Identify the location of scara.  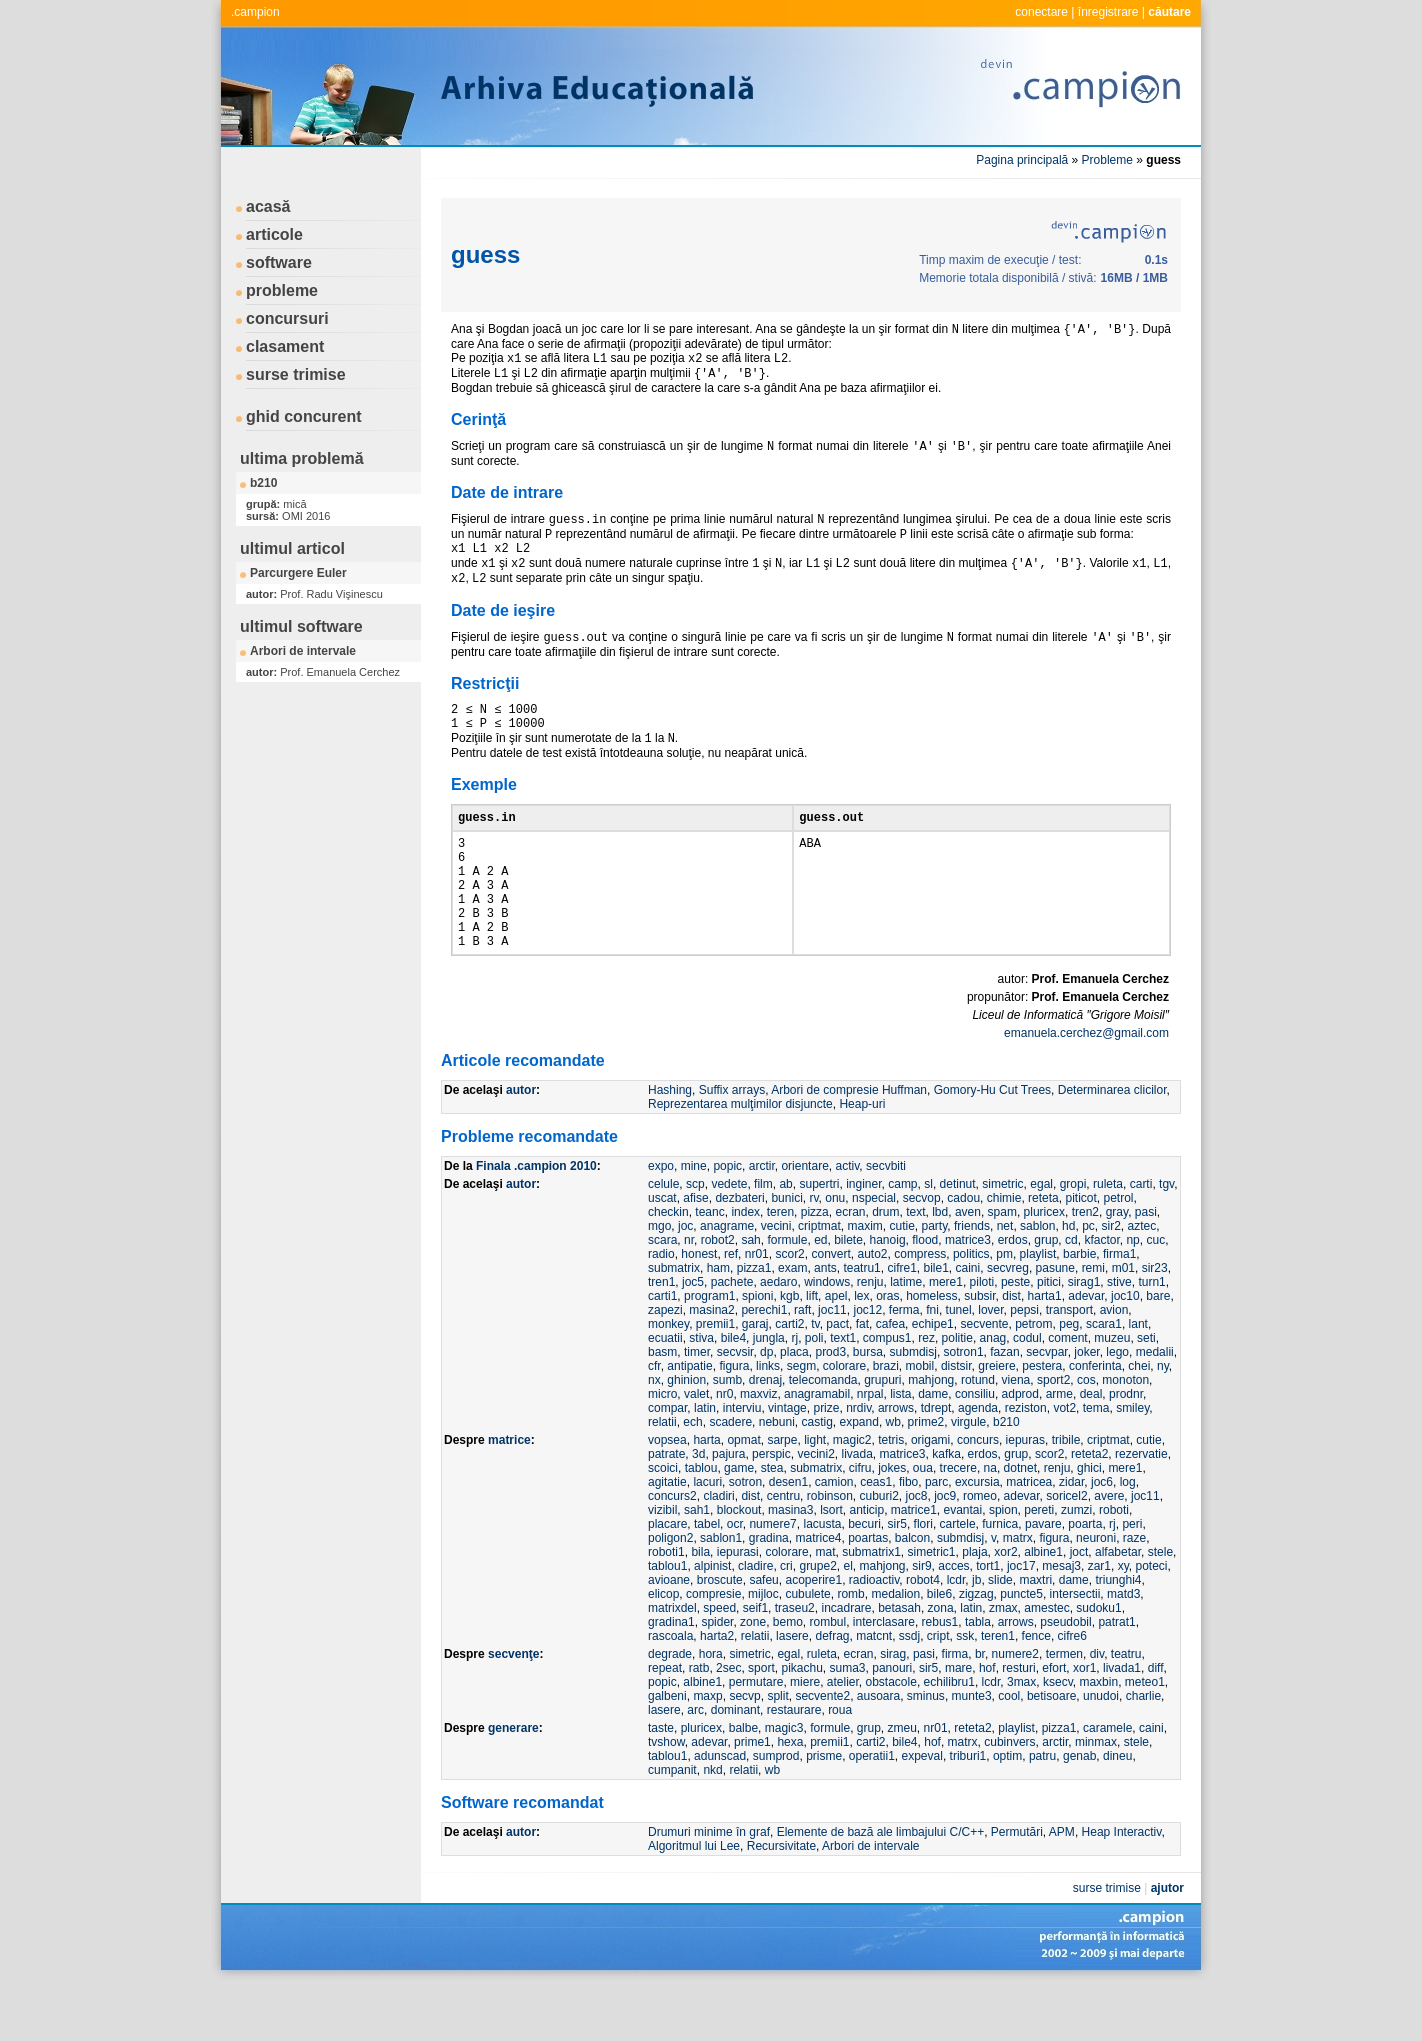
(662, 1296).